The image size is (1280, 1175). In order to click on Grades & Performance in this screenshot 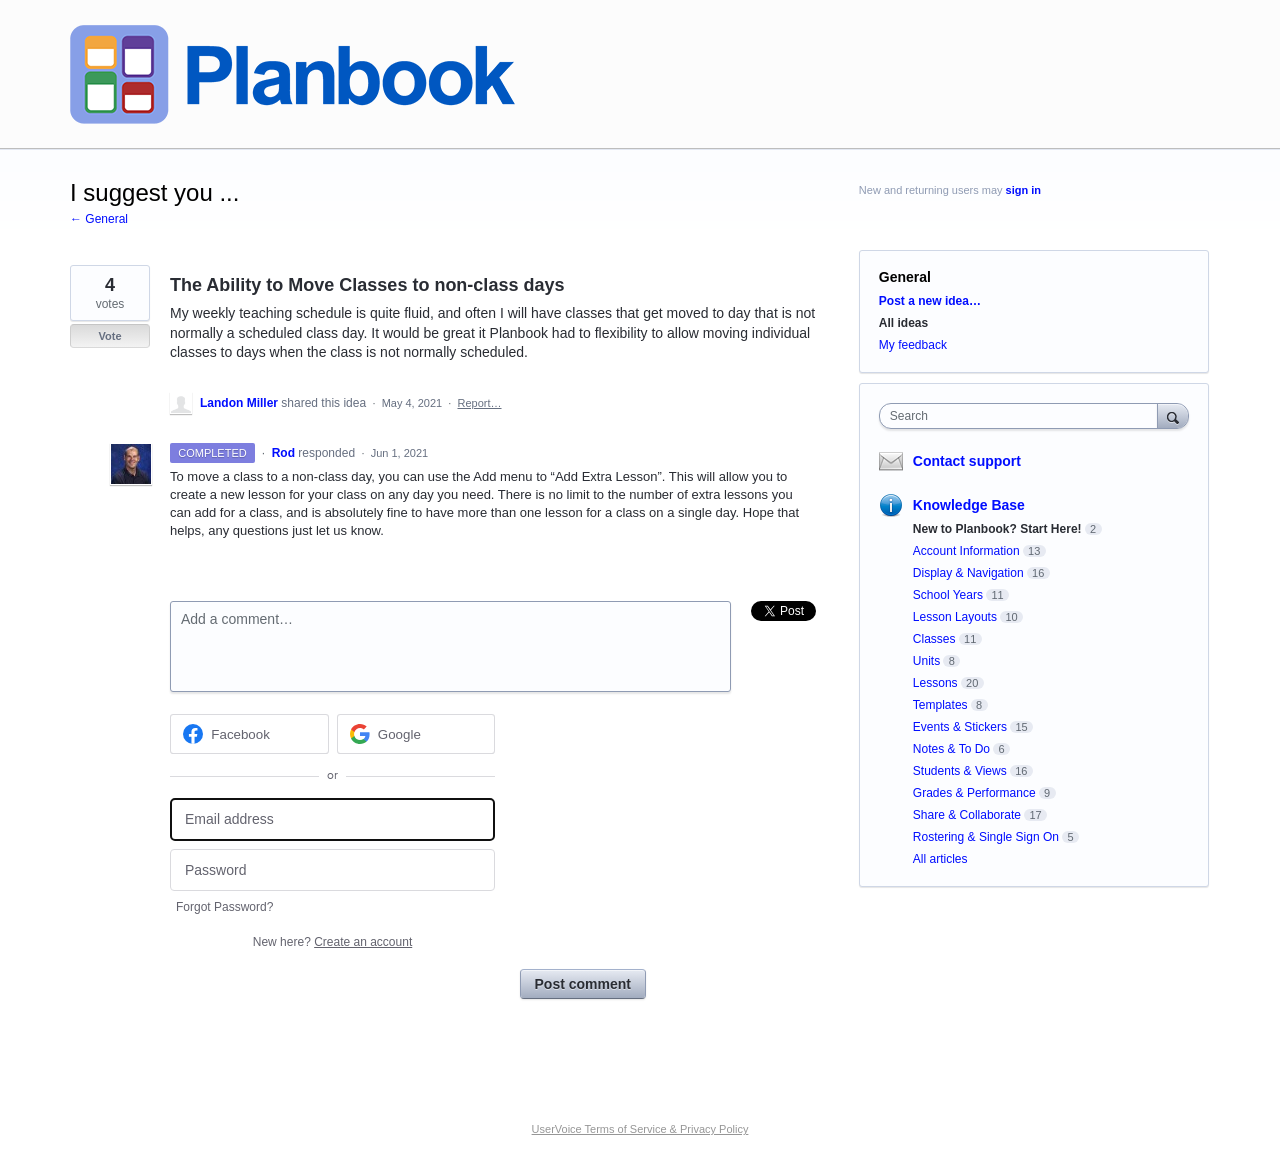, I will do `click(974, 793)`.